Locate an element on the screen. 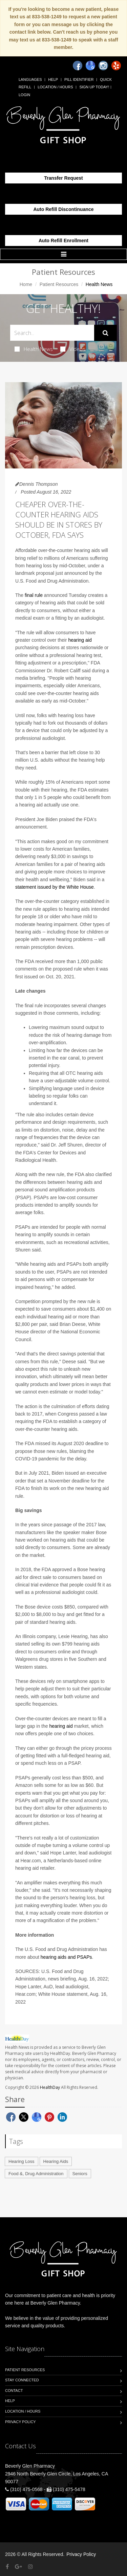 The image size is (127, 2576). Food &, Drug Administration is located at coordinates (36, 2173).